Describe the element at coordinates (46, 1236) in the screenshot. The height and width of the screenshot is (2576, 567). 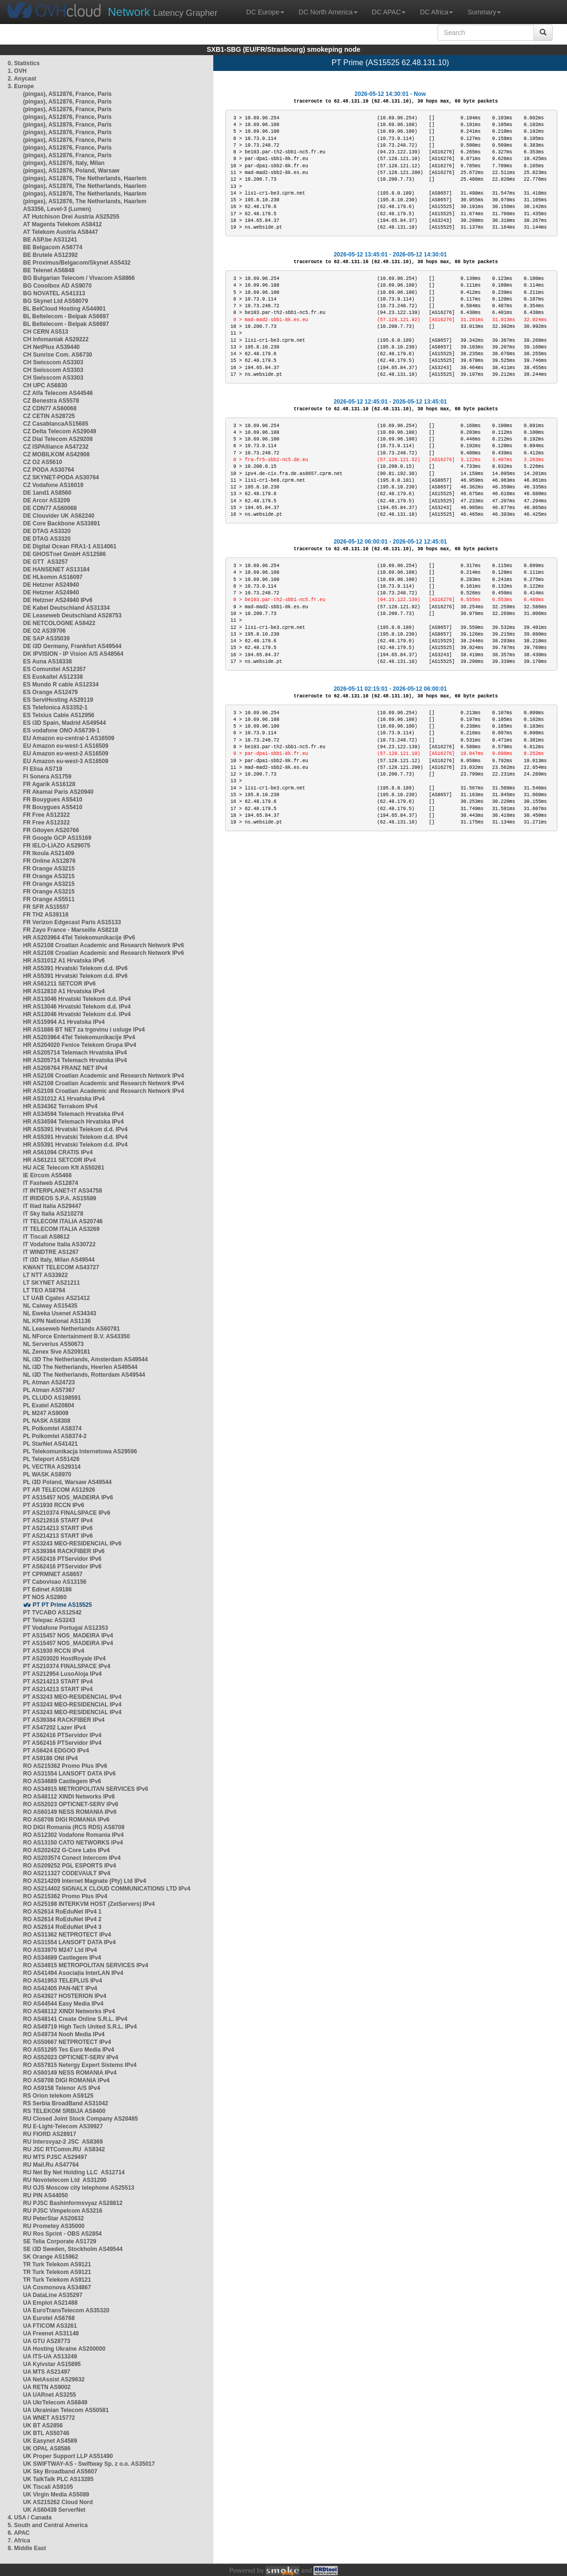
I see `IT Tiscali AS8612` at that location.